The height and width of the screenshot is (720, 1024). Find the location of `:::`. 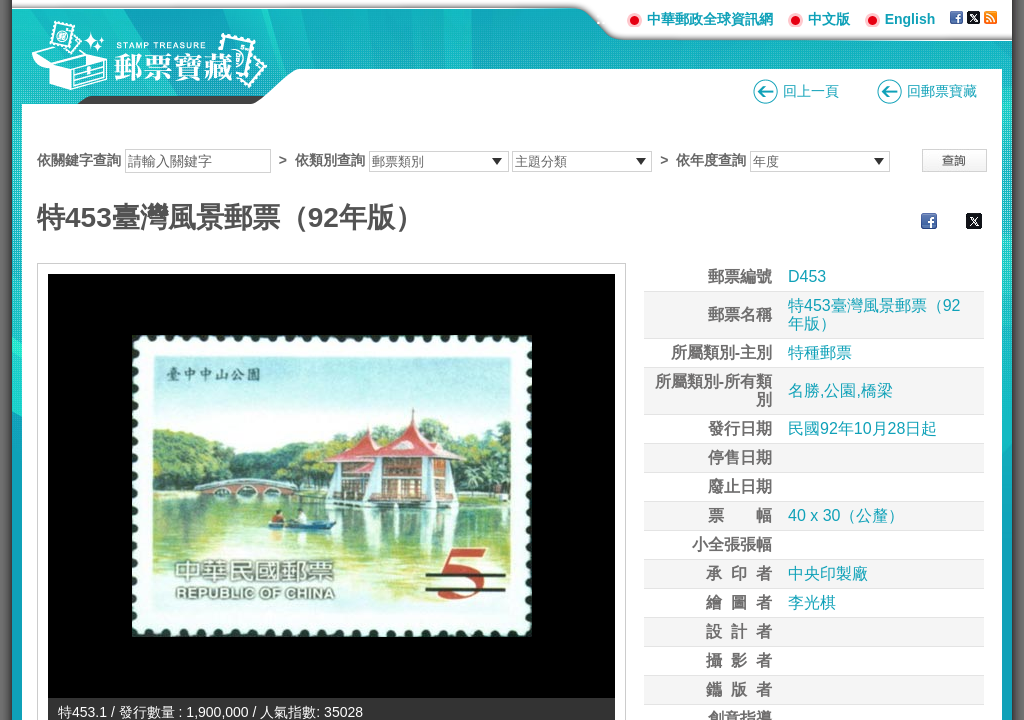

::: is located at coordinates (604, 18).